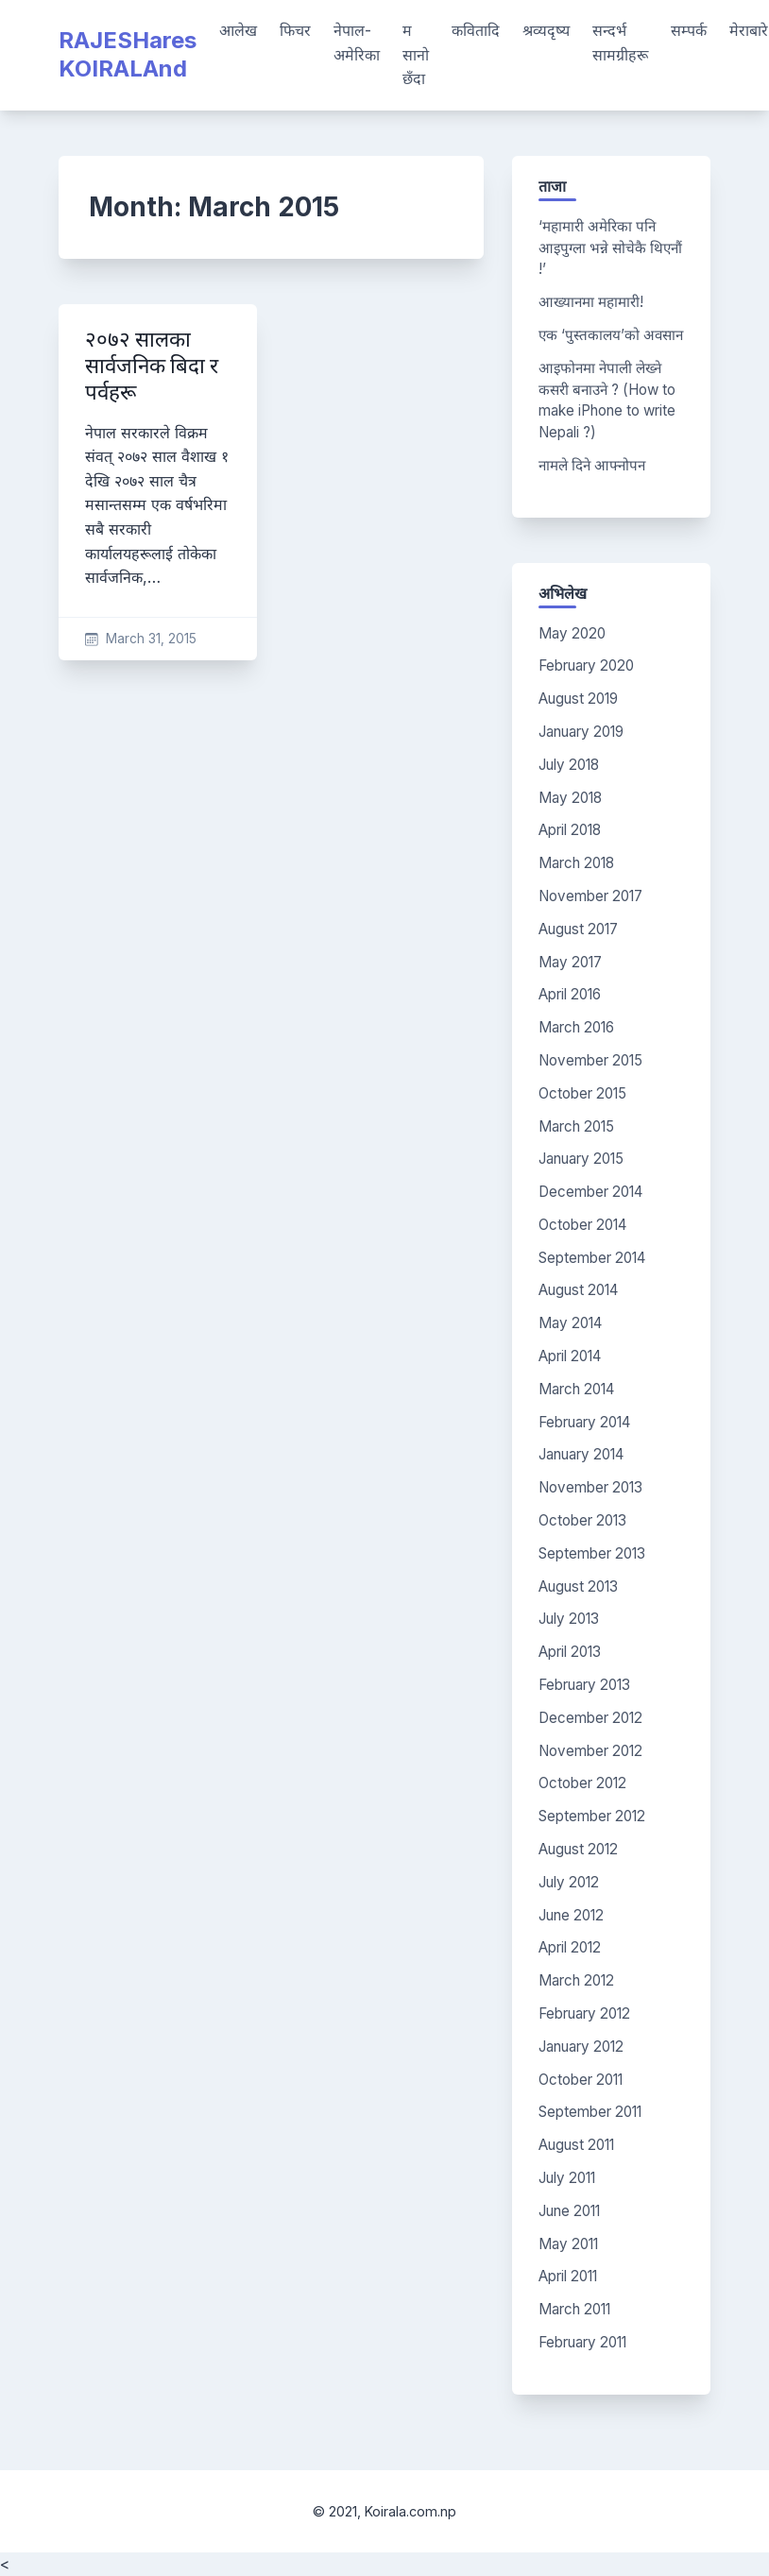 The height and width of the screenshot is (2576, 769). Describe the element at coordinates (610, 248) in the screenshot. I see `‘महामारी अमेरिका पनि आइपुग्ला भन्ने सोचेकै थिएनौं !’` at that location.